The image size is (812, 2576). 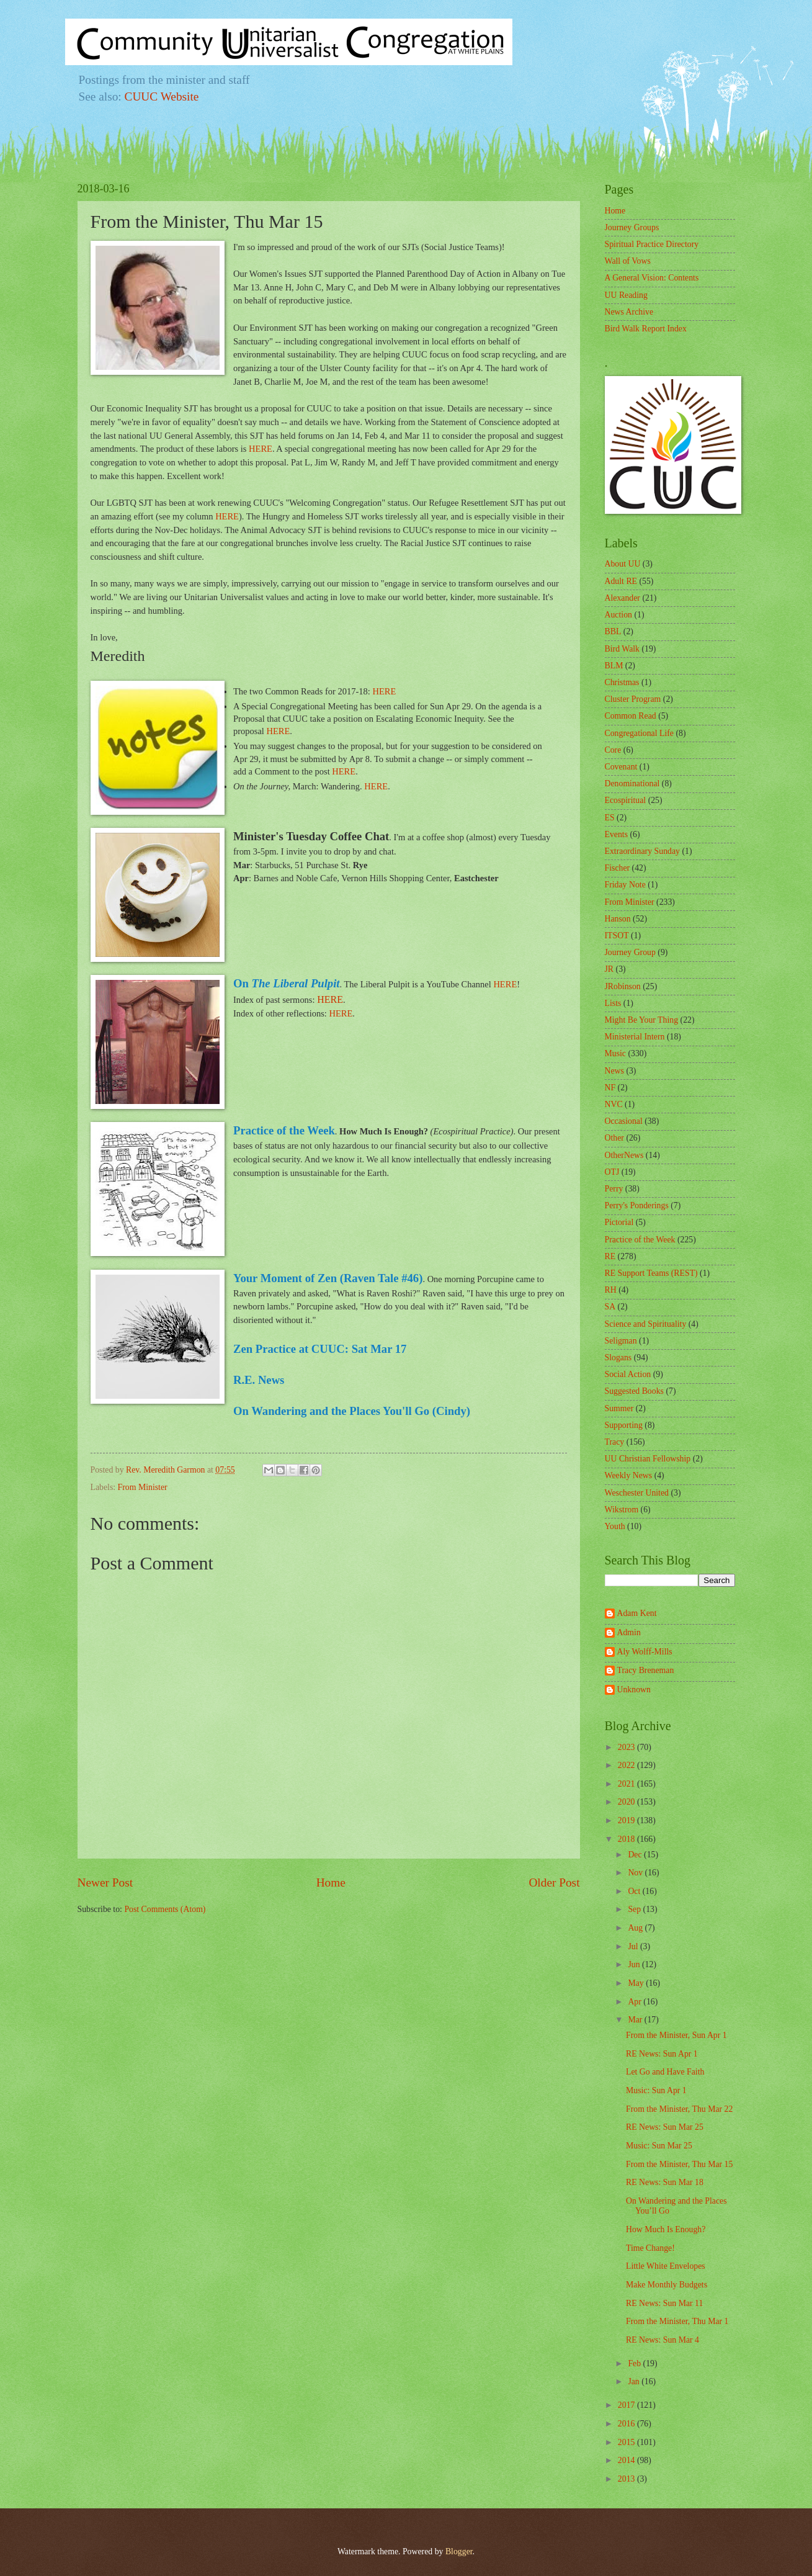 What do you see at coordinates (614, 665) in the screenshot?
I see `BLM` at bounding box center [614, 665].